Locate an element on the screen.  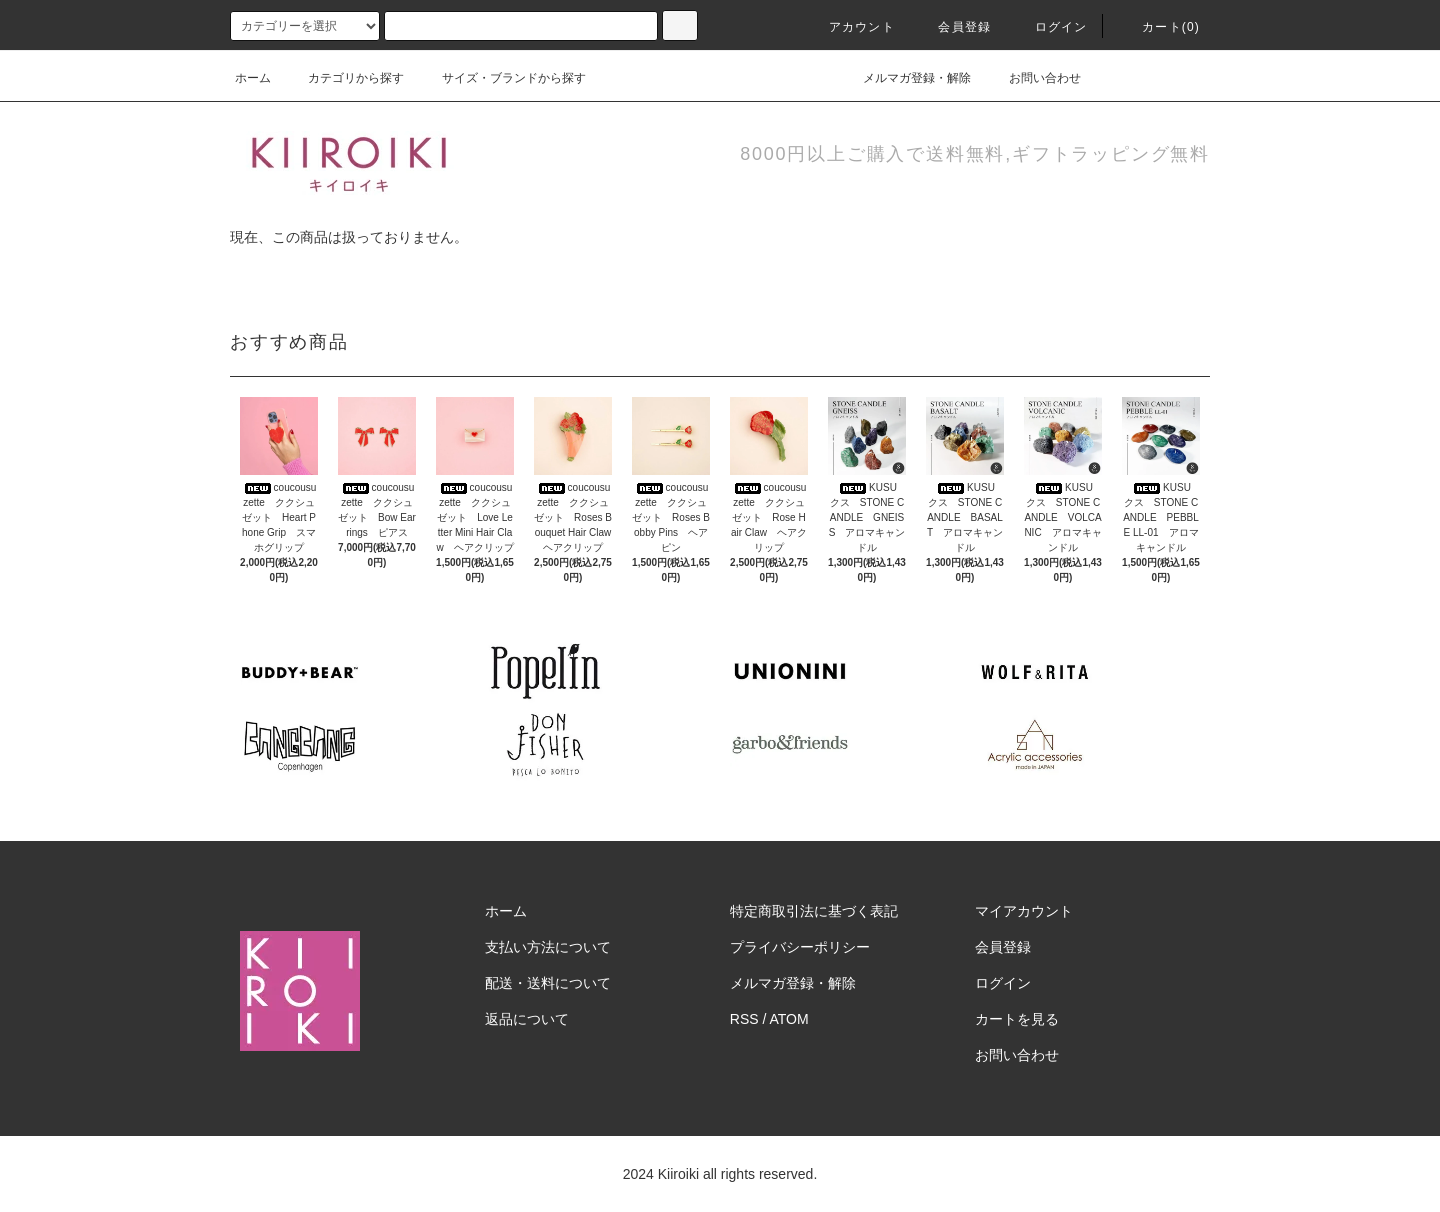
マイアカウント is located at coordinates (1024, 911).